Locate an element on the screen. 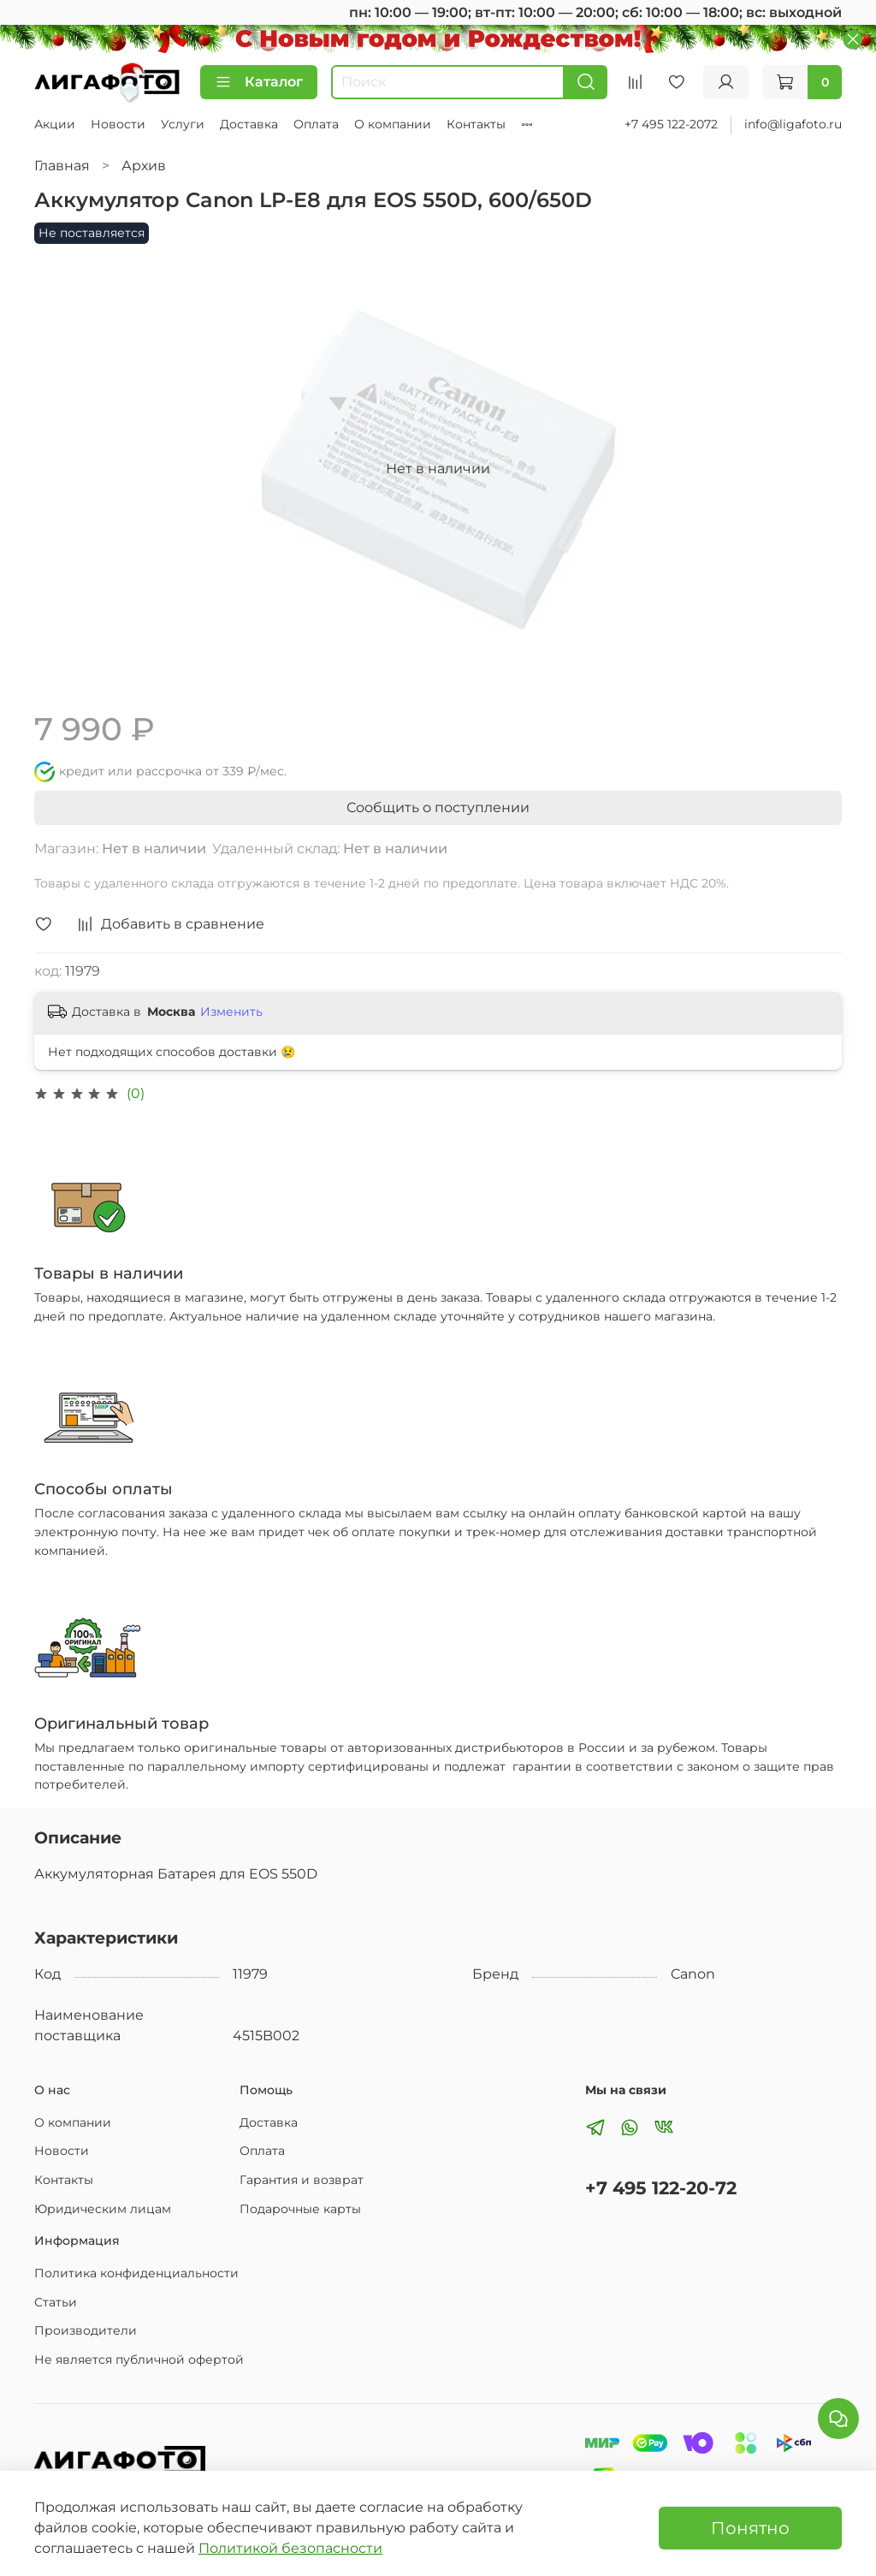 This screenshot has width=876, height=2576. Гарантия и возврат is located at coordinates (302, 2179).